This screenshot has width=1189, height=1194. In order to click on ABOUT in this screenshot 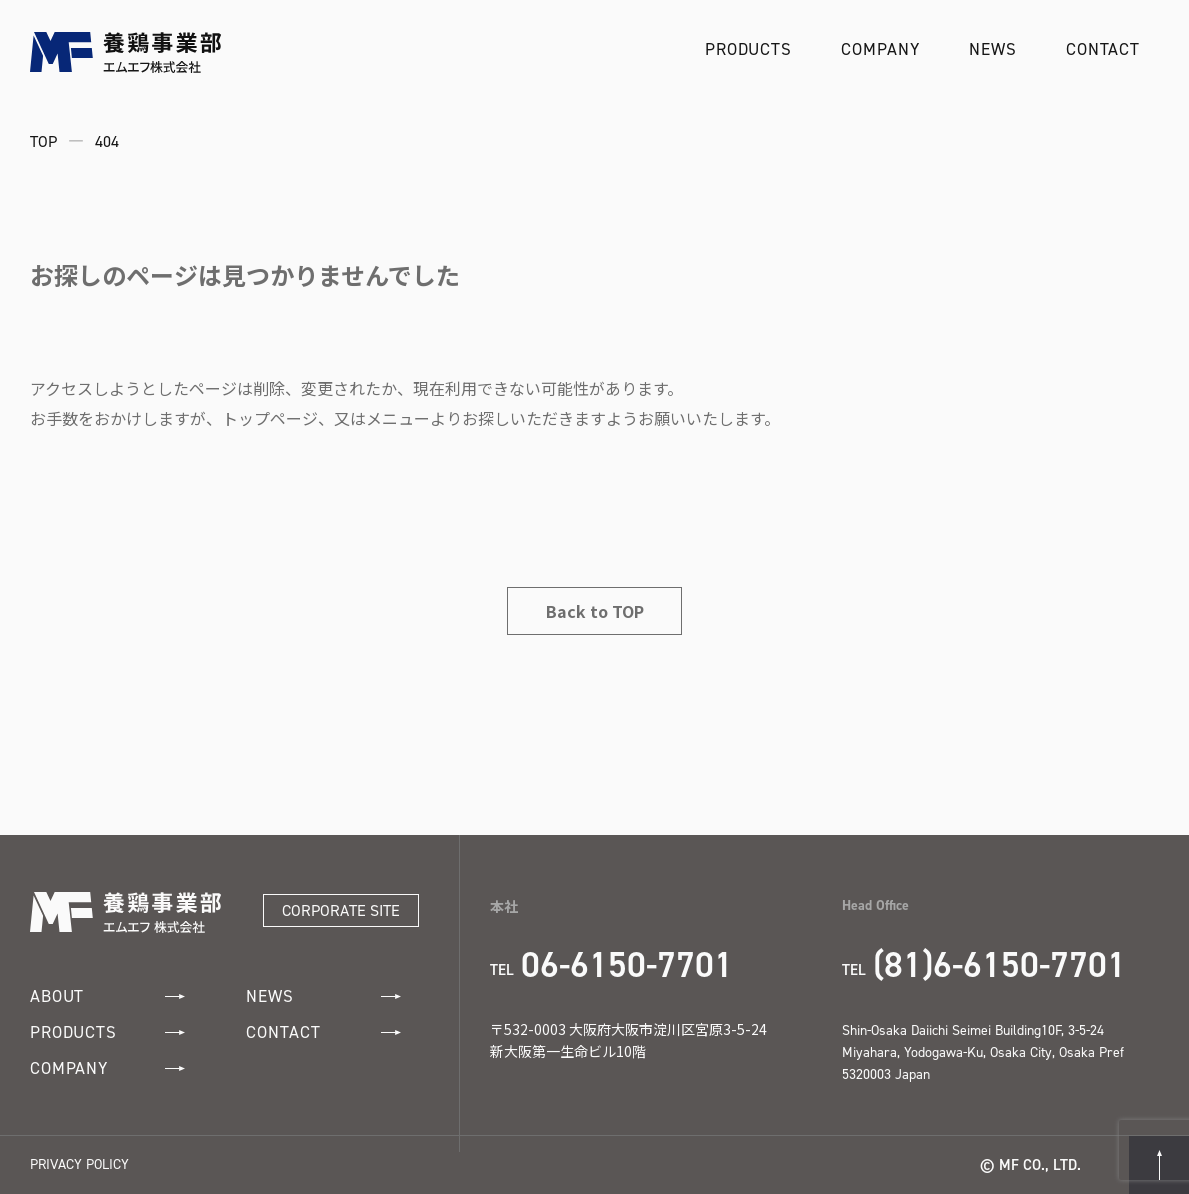, I will do `click(107, 996)`.